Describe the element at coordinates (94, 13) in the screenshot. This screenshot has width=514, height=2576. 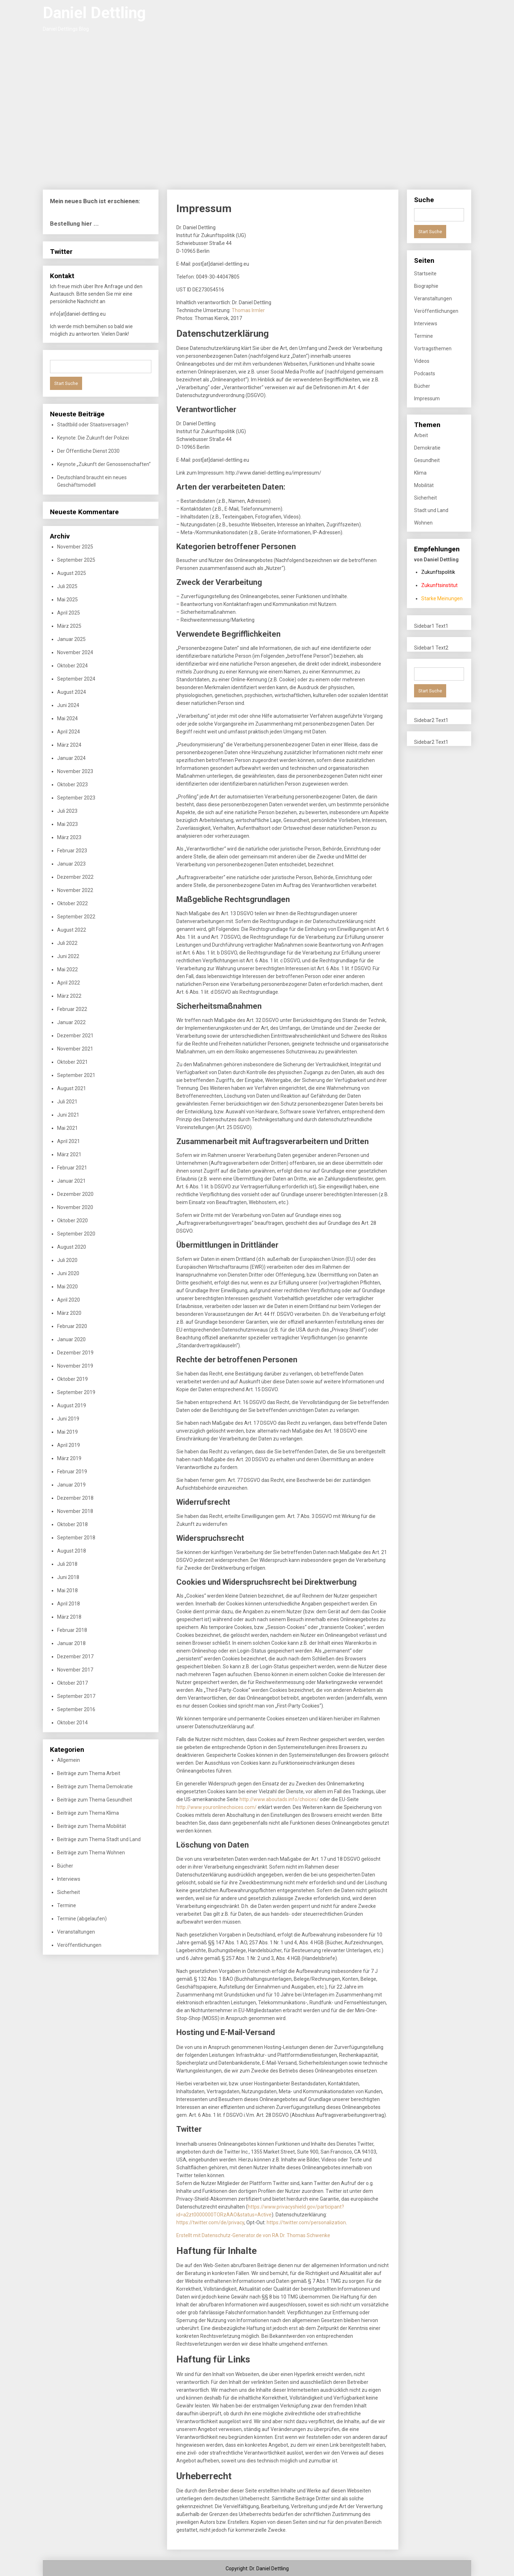
I see `Daniel Dettling` at that location.